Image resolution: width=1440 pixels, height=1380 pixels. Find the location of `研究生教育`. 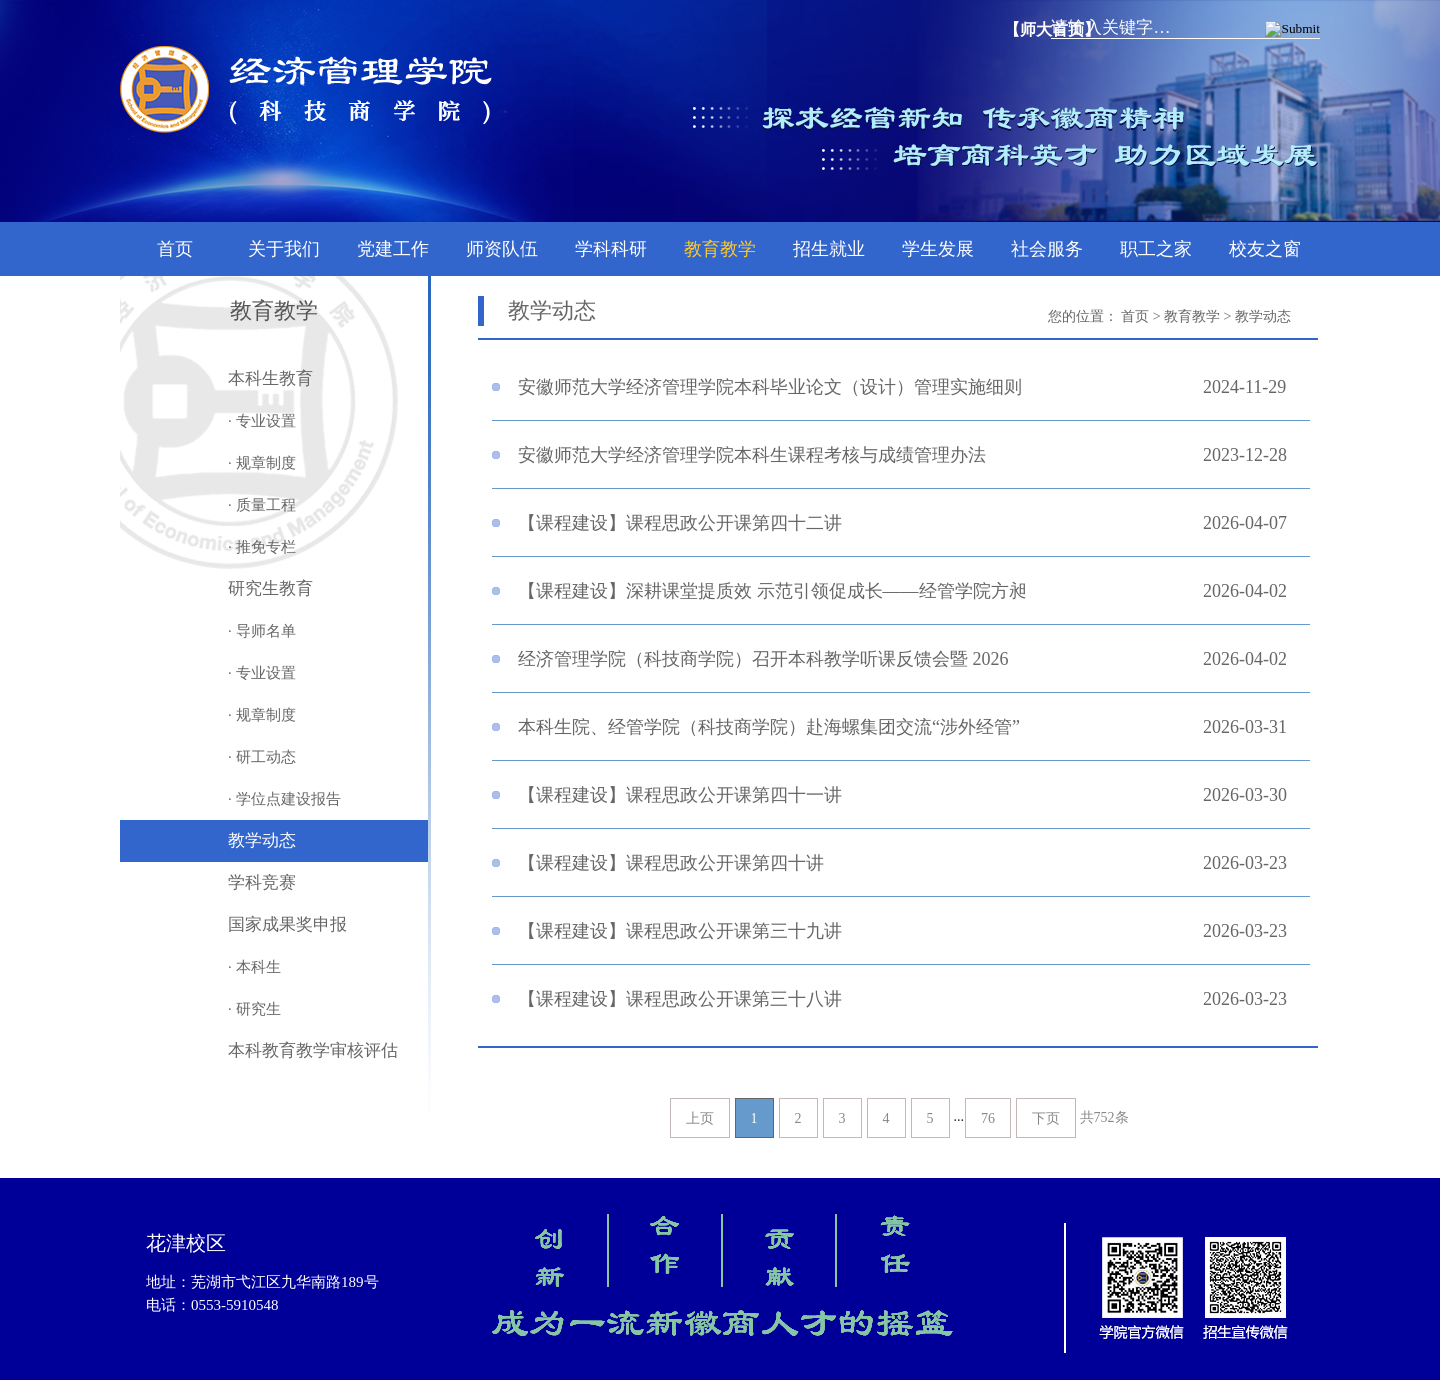

研究生教育 is located at coordinates (270, 588).